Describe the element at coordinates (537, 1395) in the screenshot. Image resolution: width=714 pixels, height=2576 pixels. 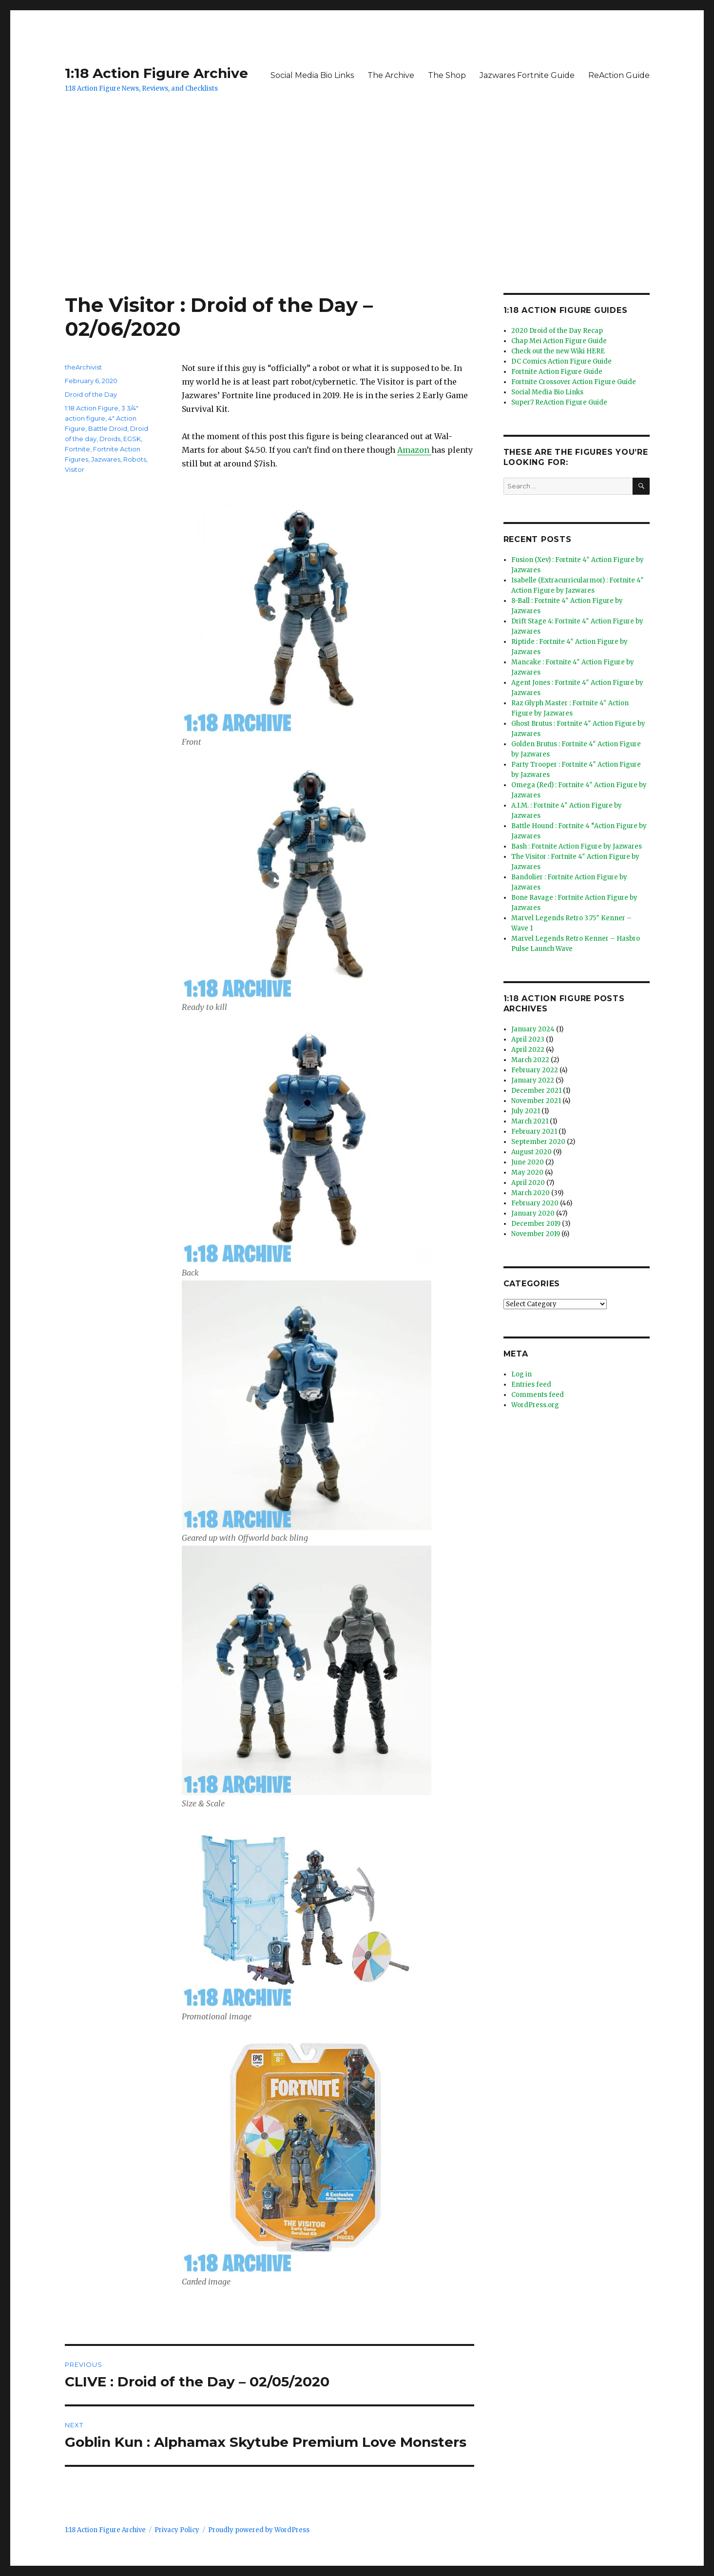
I see `Comments feed` at that location.